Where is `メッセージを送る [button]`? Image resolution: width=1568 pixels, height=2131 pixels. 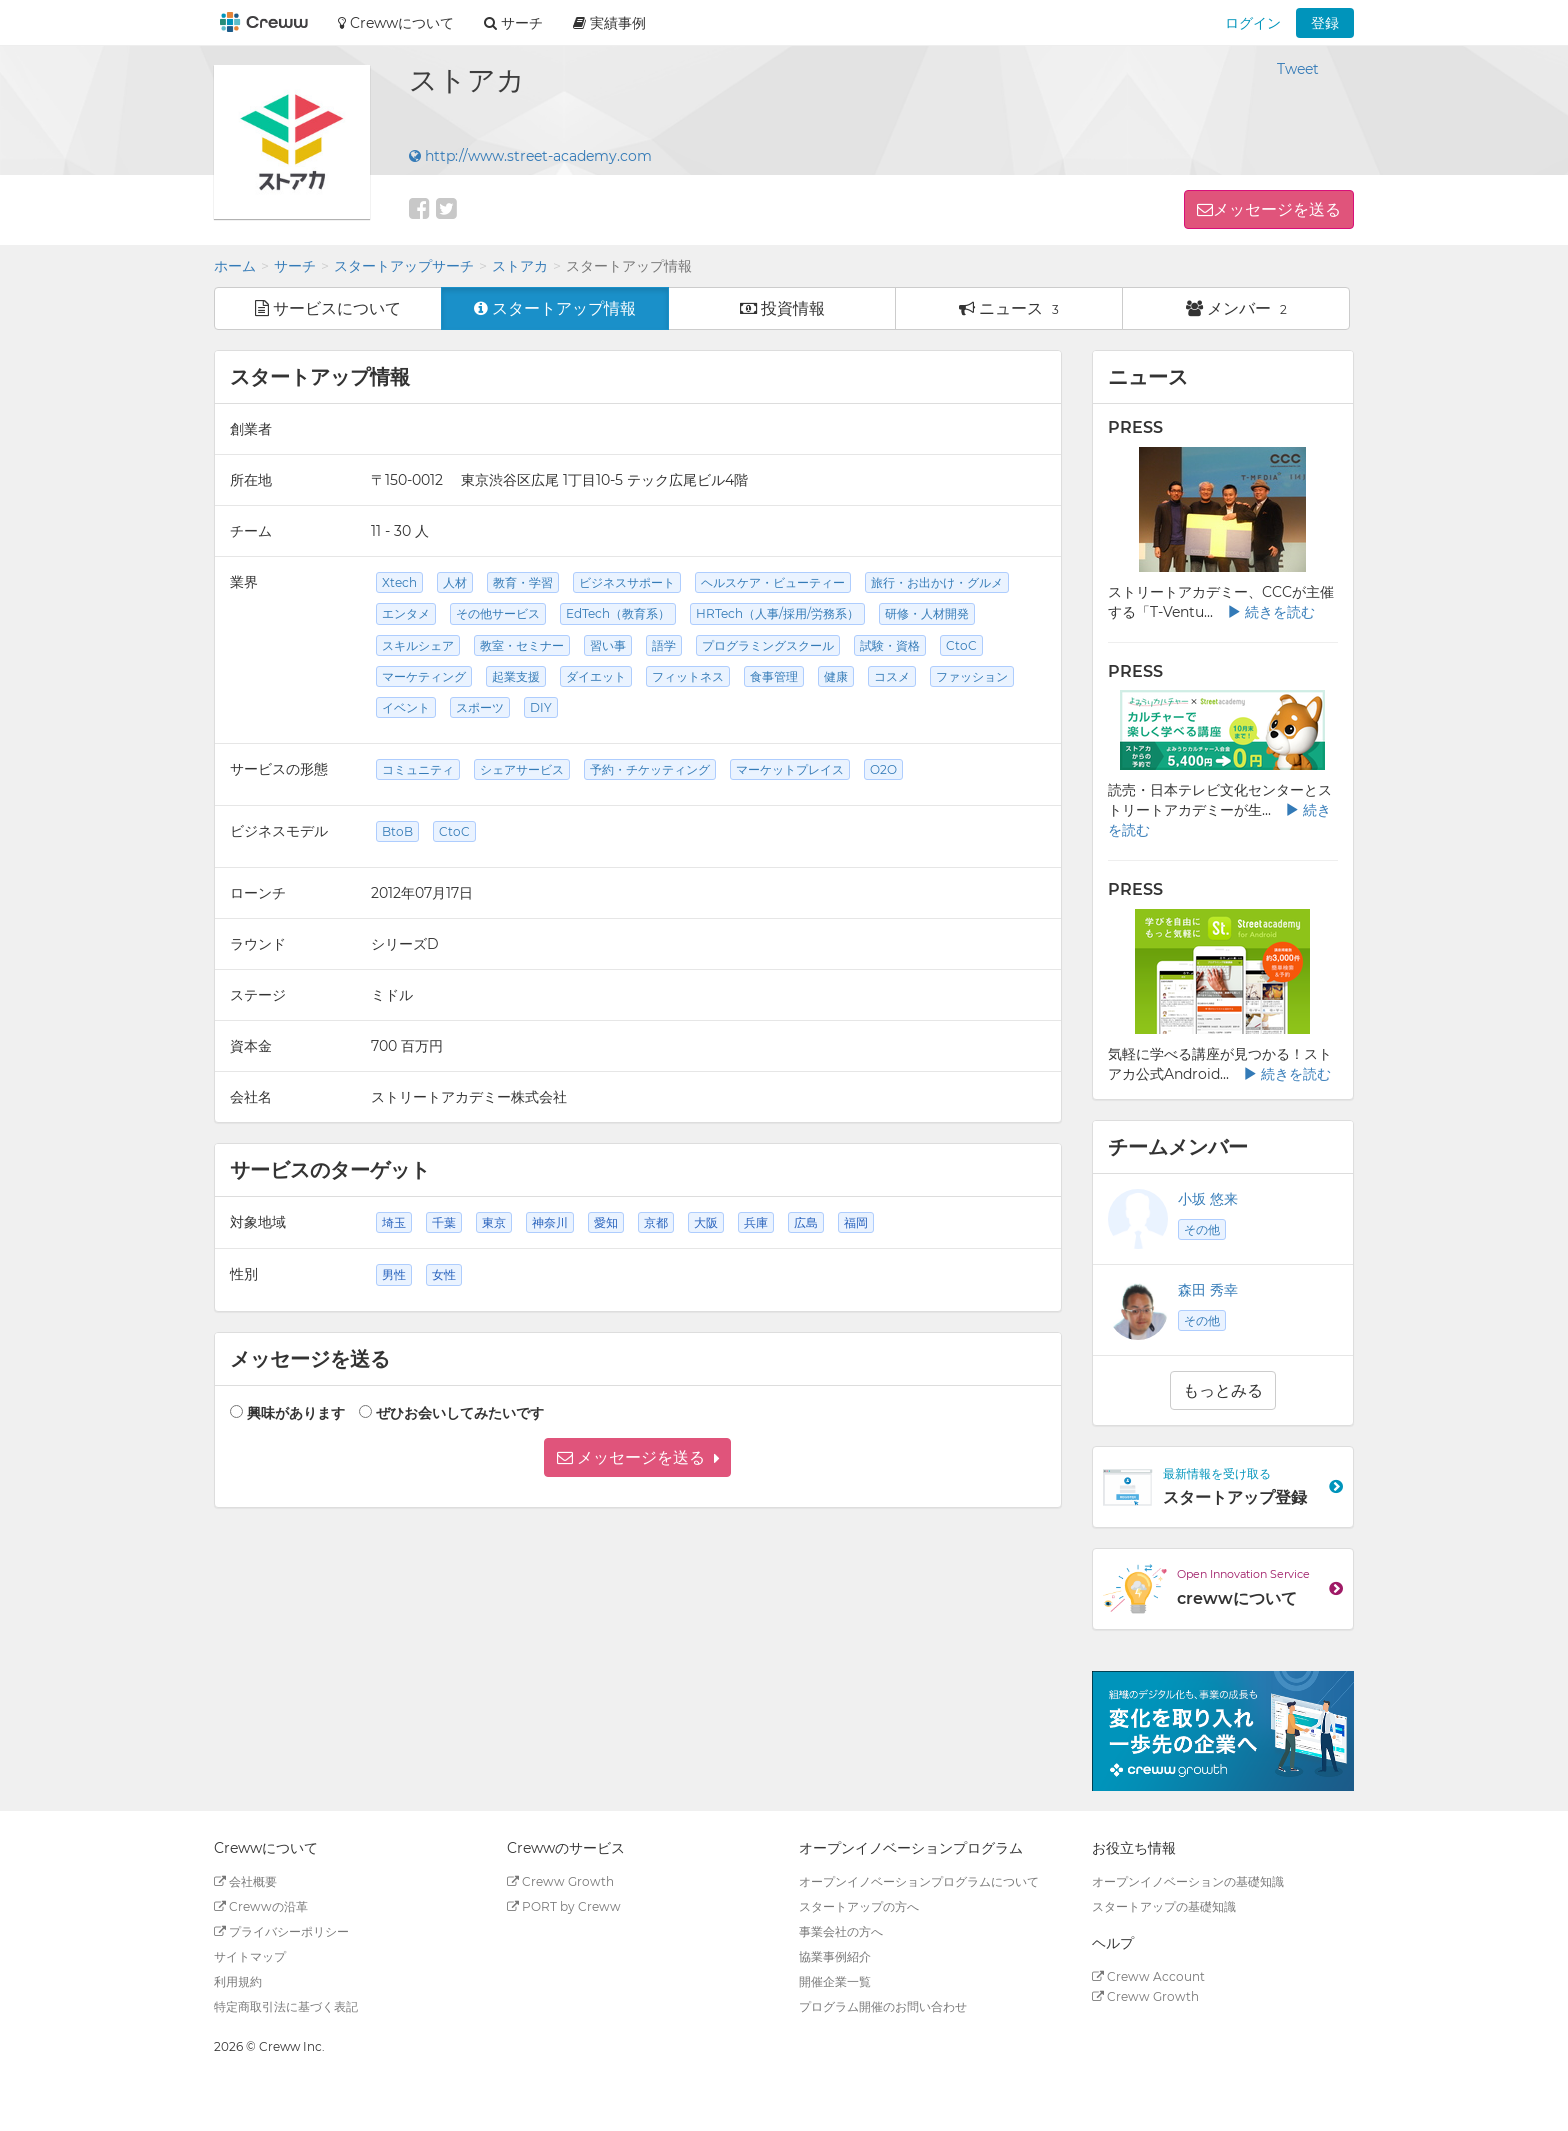
メッセージを送る [button] is located at coordinates (1277, 209).